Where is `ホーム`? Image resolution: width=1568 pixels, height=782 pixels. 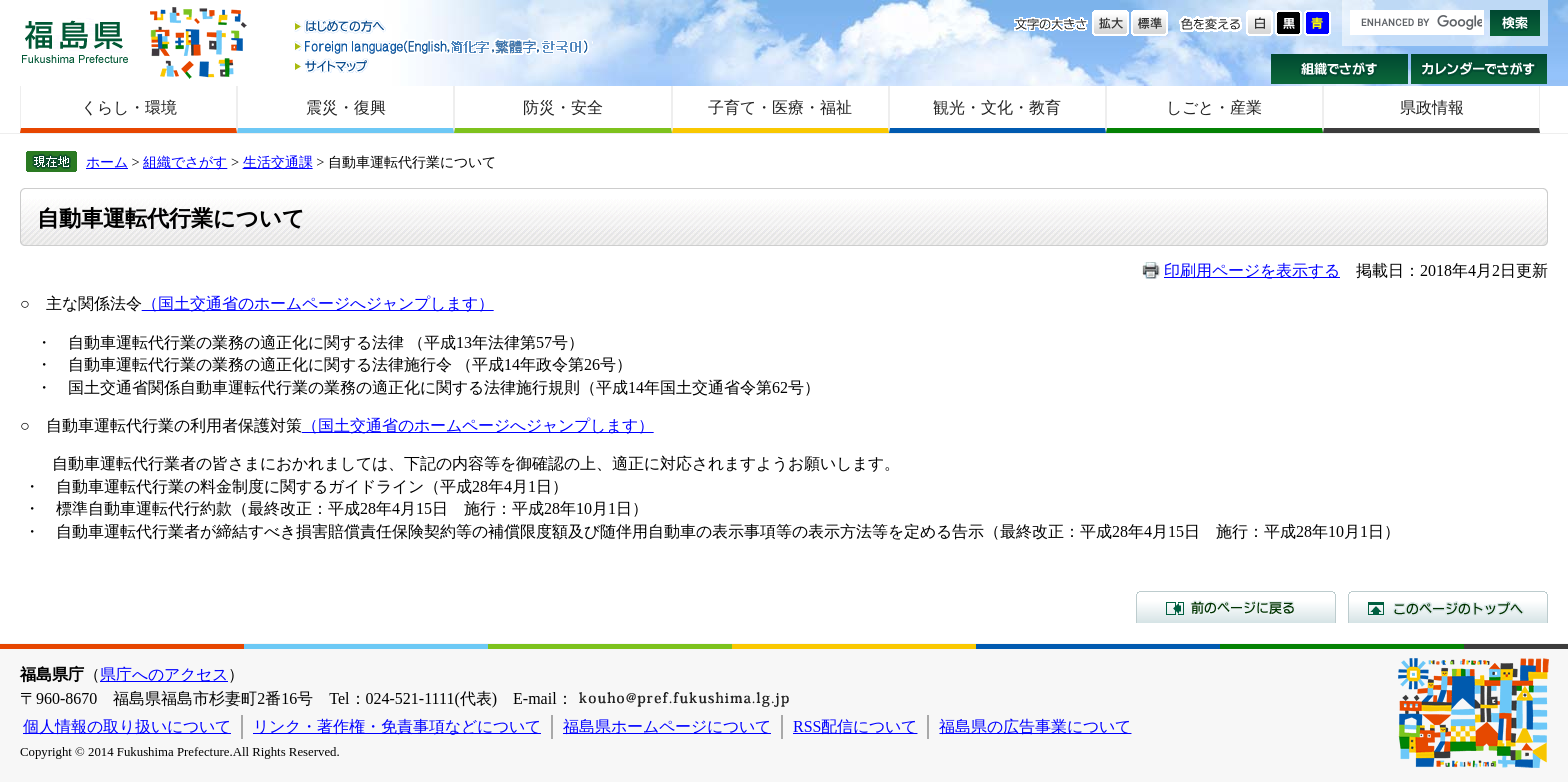
ホーム is located at coordinates (107, 162).